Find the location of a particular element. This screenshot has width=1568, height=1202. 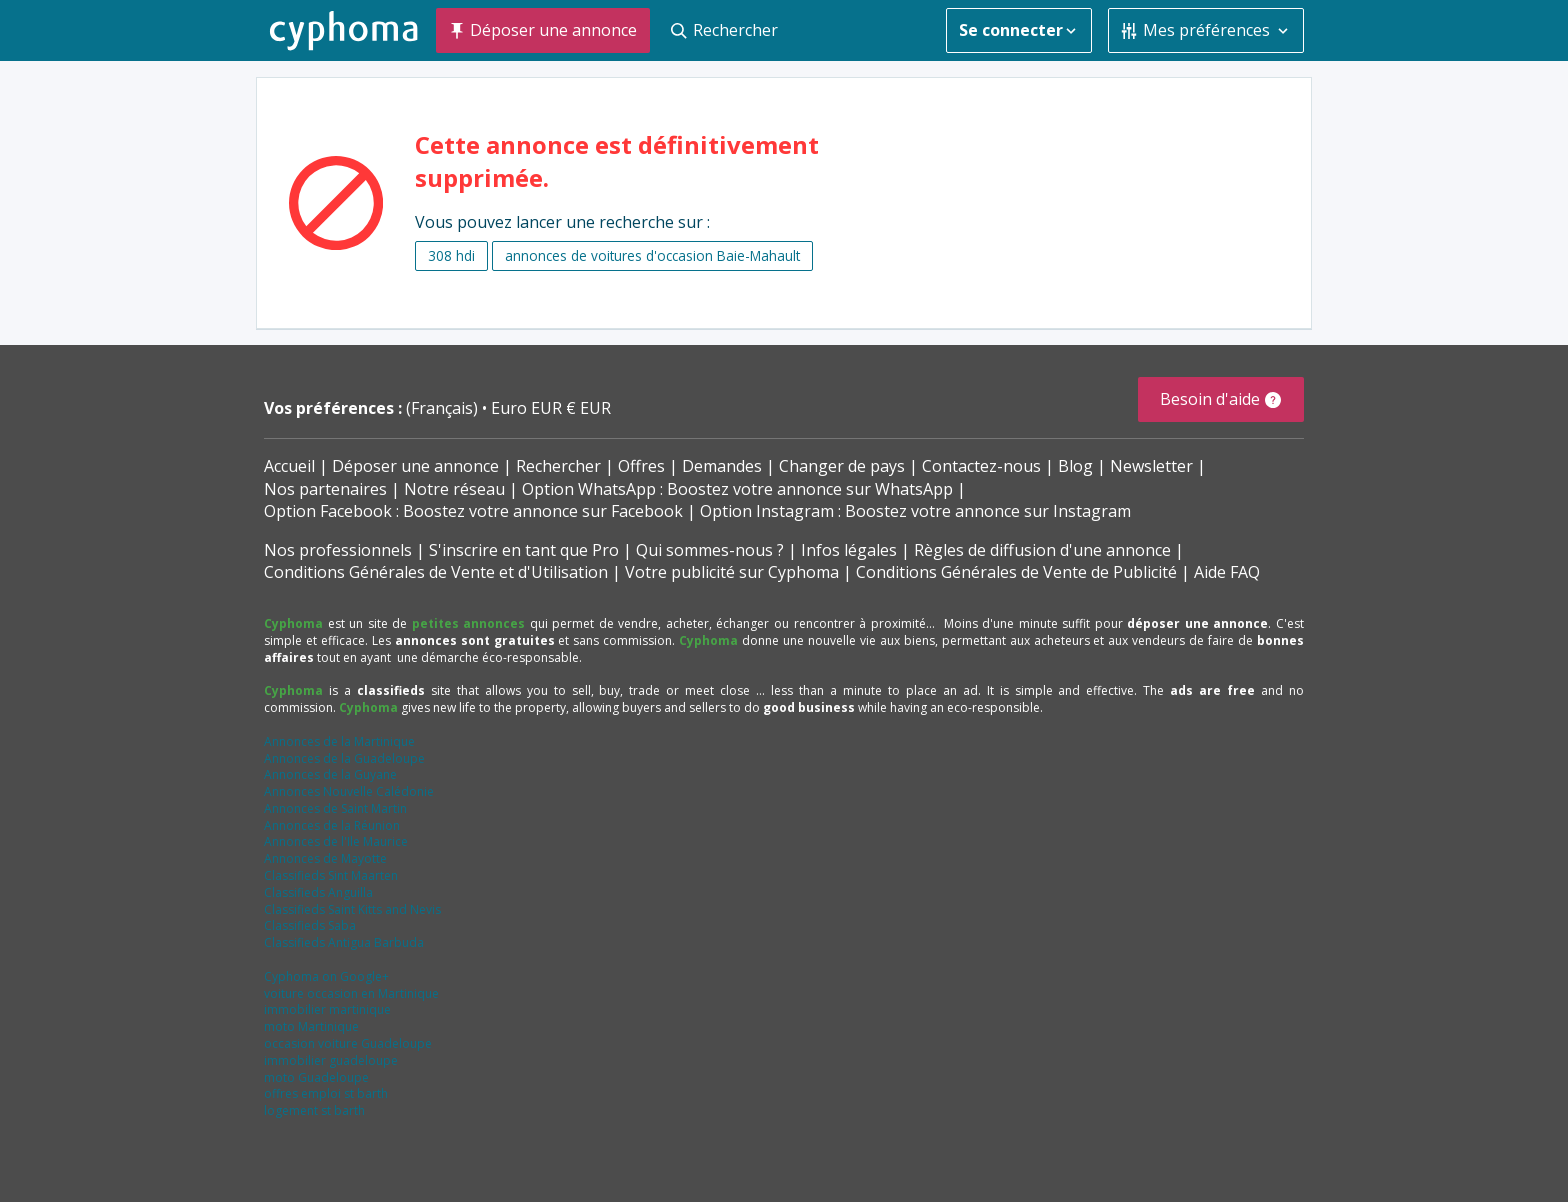

Contactez-nous is located at coordinates (981, 466).